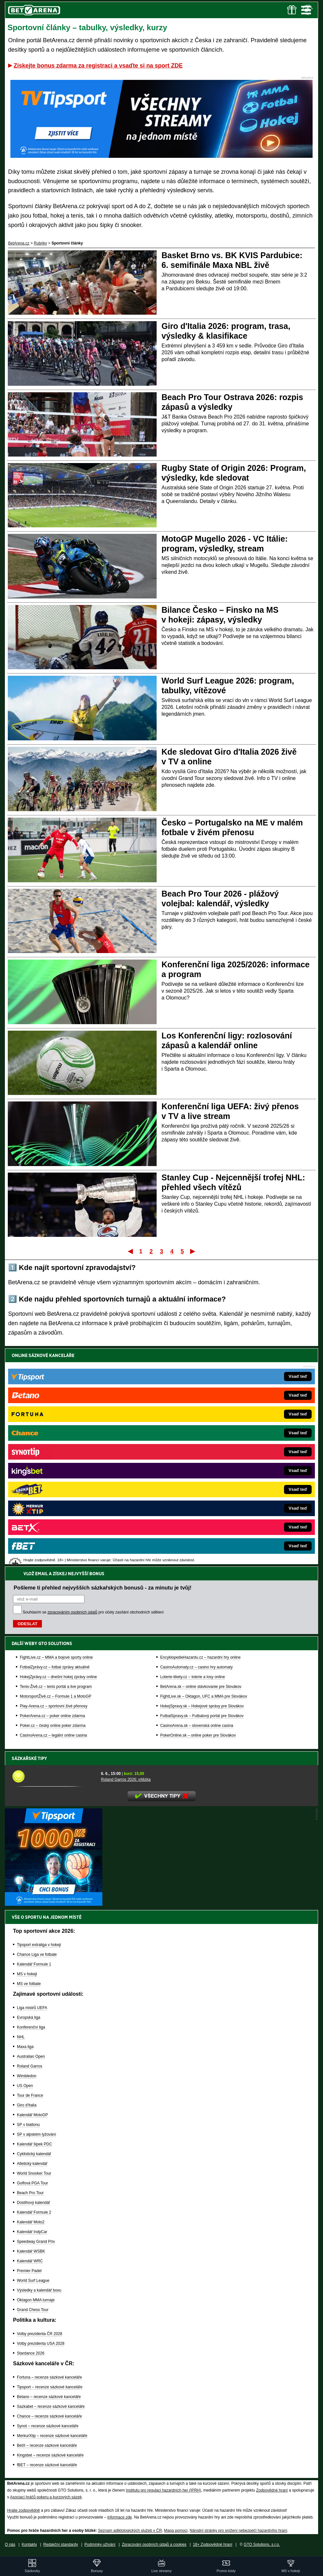  Describe the element at coordinates (52, 1507) in the screenshot. I see `Poker.cz – český online poker zdarma` at that location.